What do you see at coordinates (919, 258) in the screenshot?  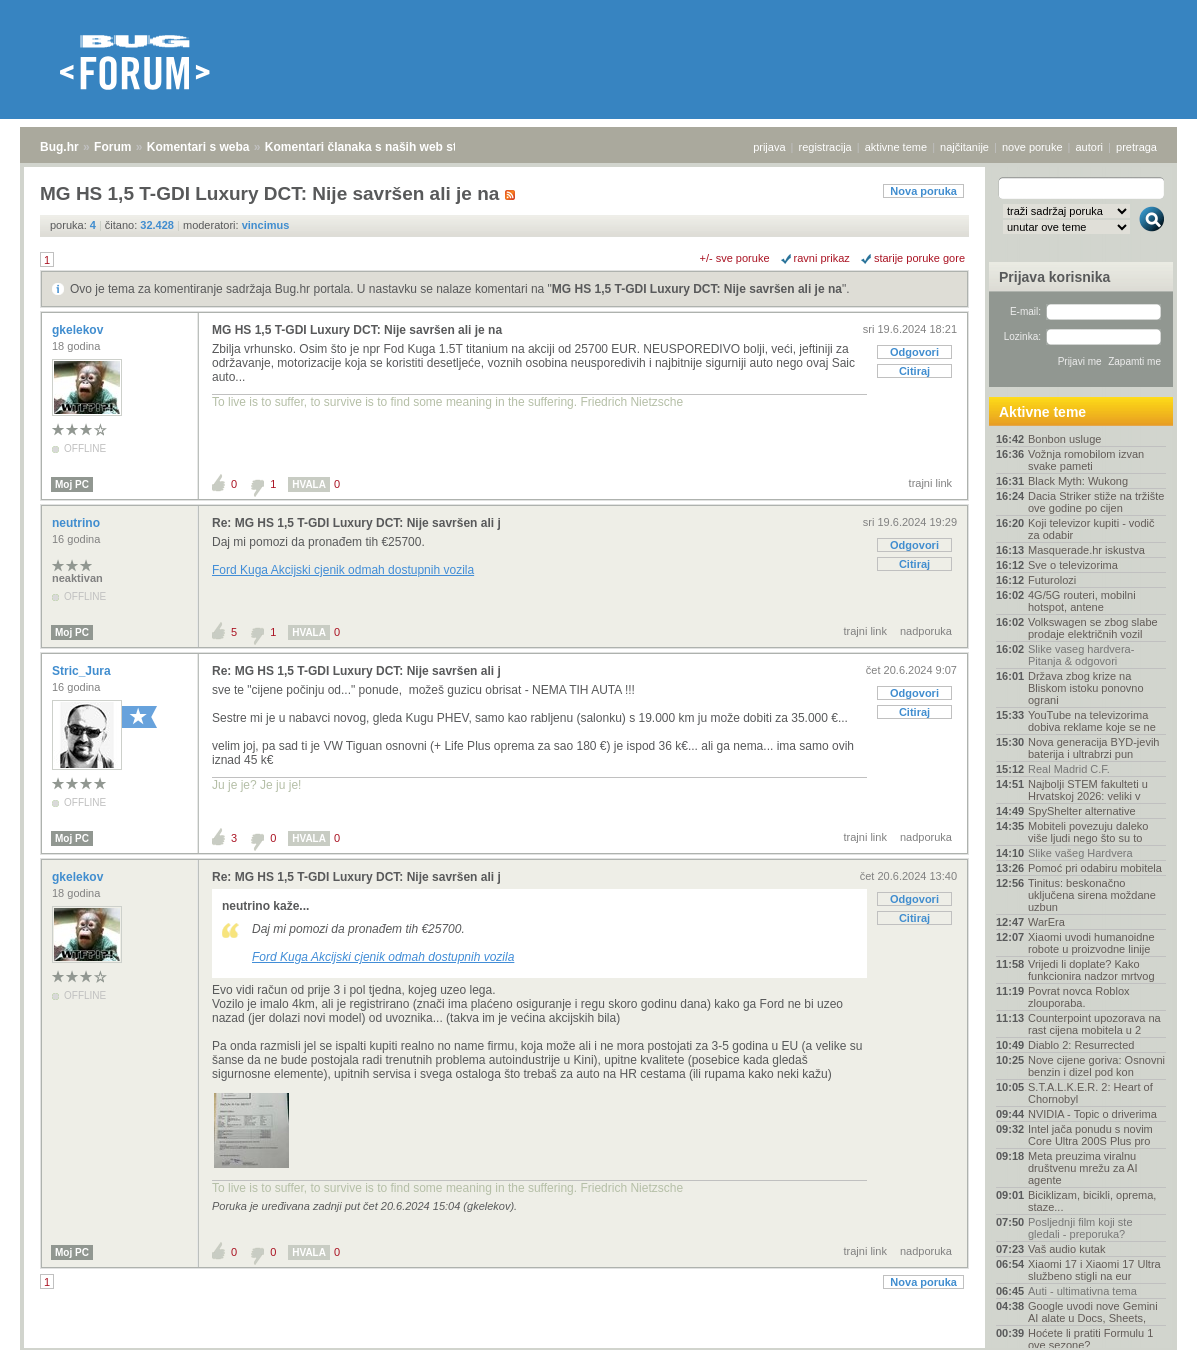 I see `starije poruke gore` at bounding box center [919, 258].